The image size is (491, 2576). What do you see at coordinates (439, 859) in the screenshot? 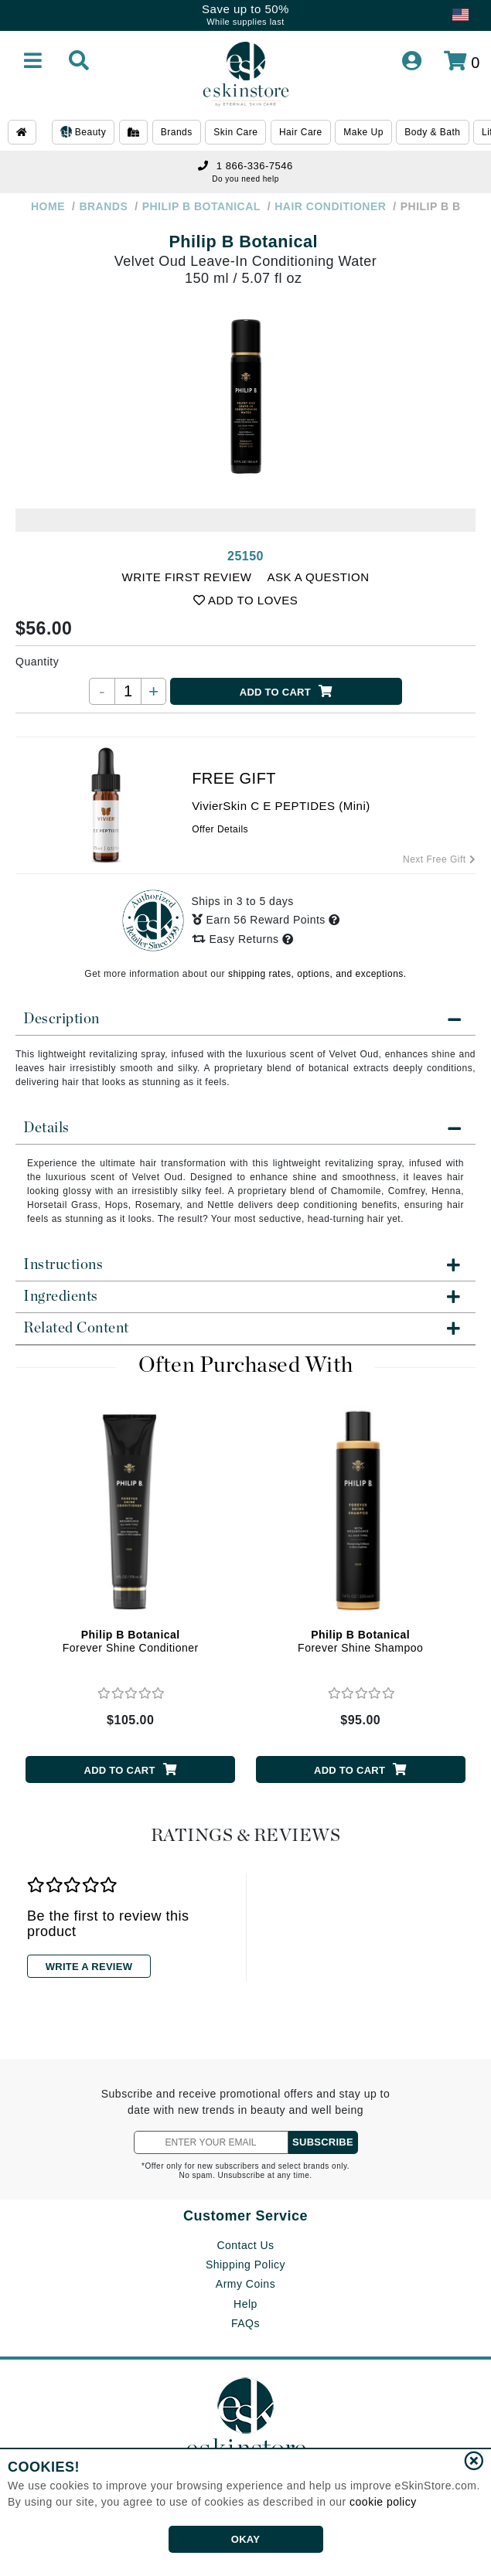
I see `Next Free Gift` at bounding box center [439, 859].